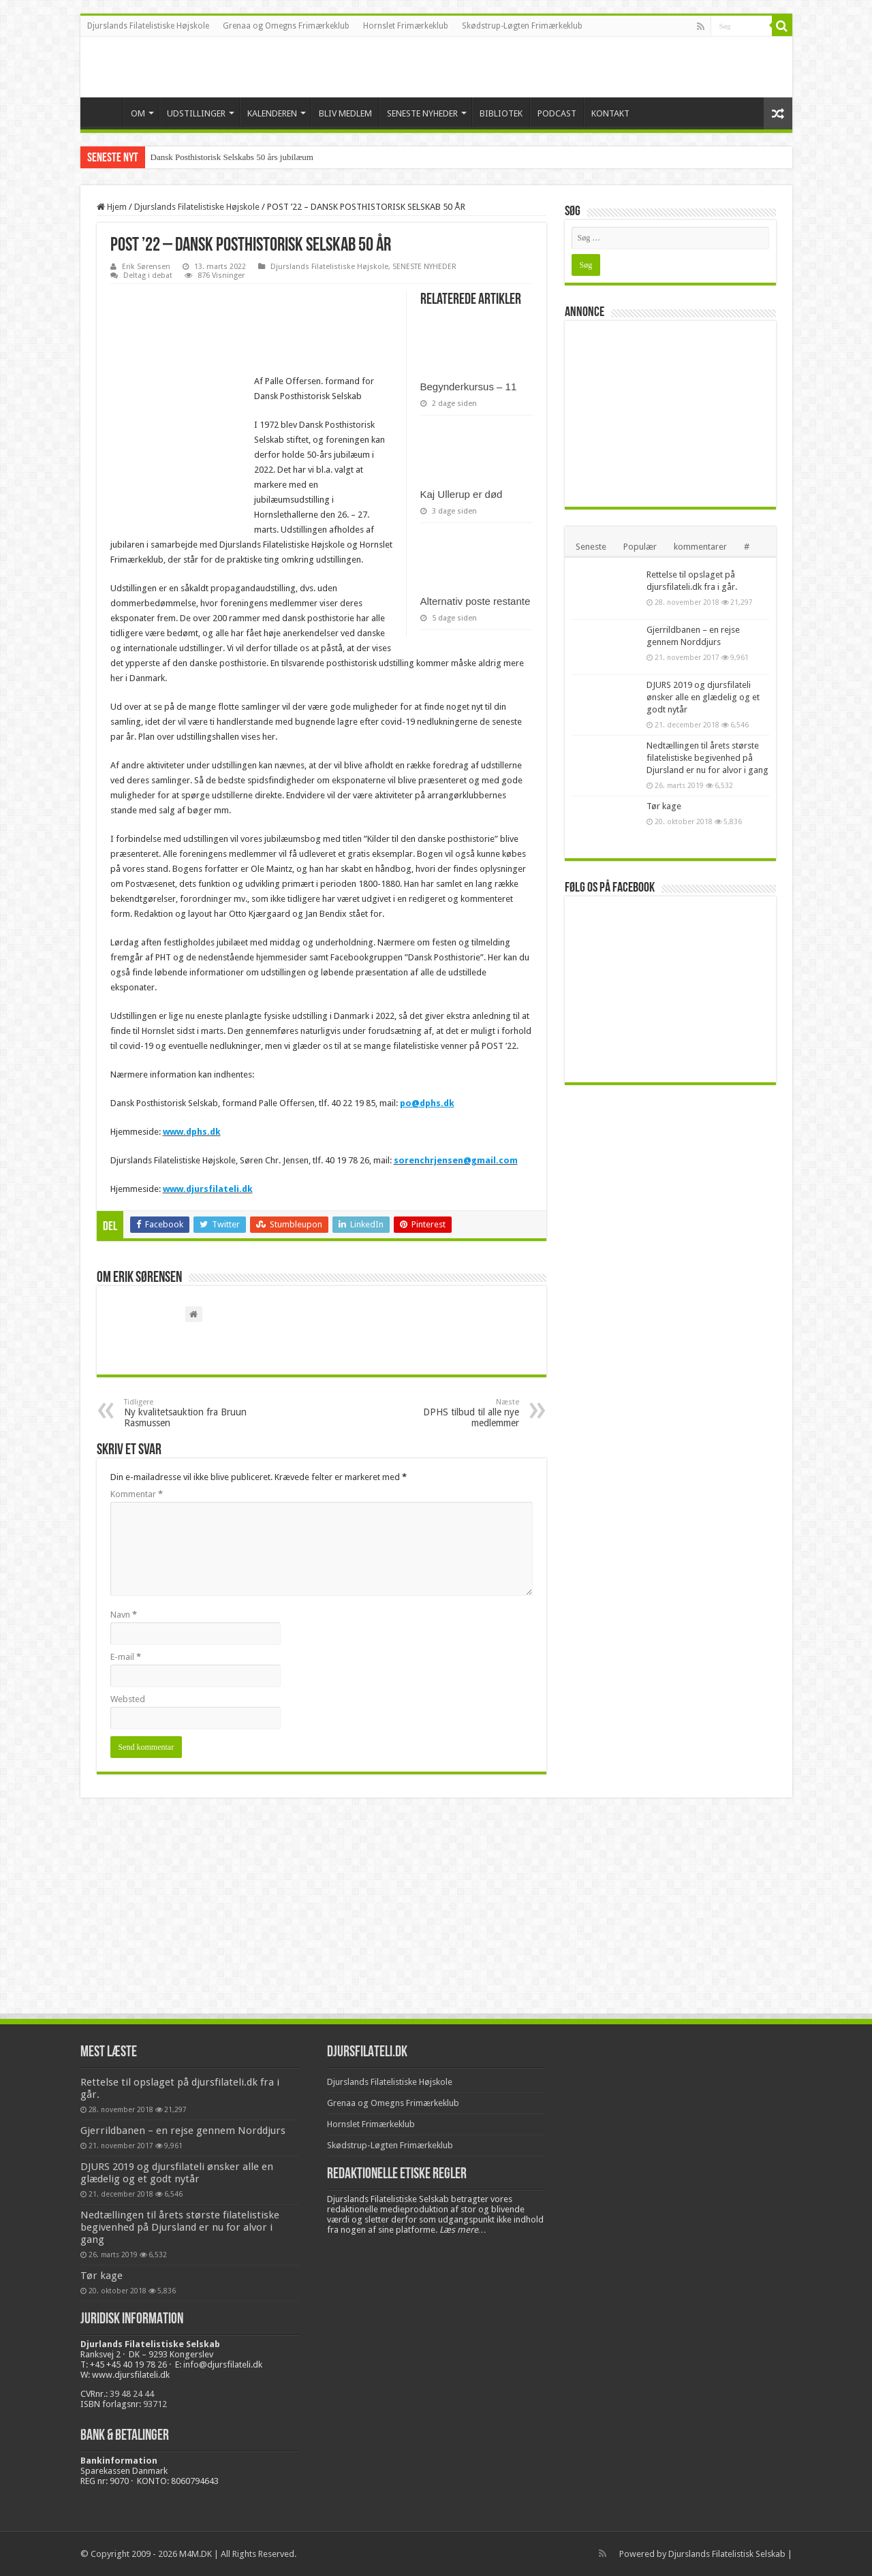 This screenshot has height=2576, width=872. I want to click on SENESTE NYHEDER, so click(422, 113).